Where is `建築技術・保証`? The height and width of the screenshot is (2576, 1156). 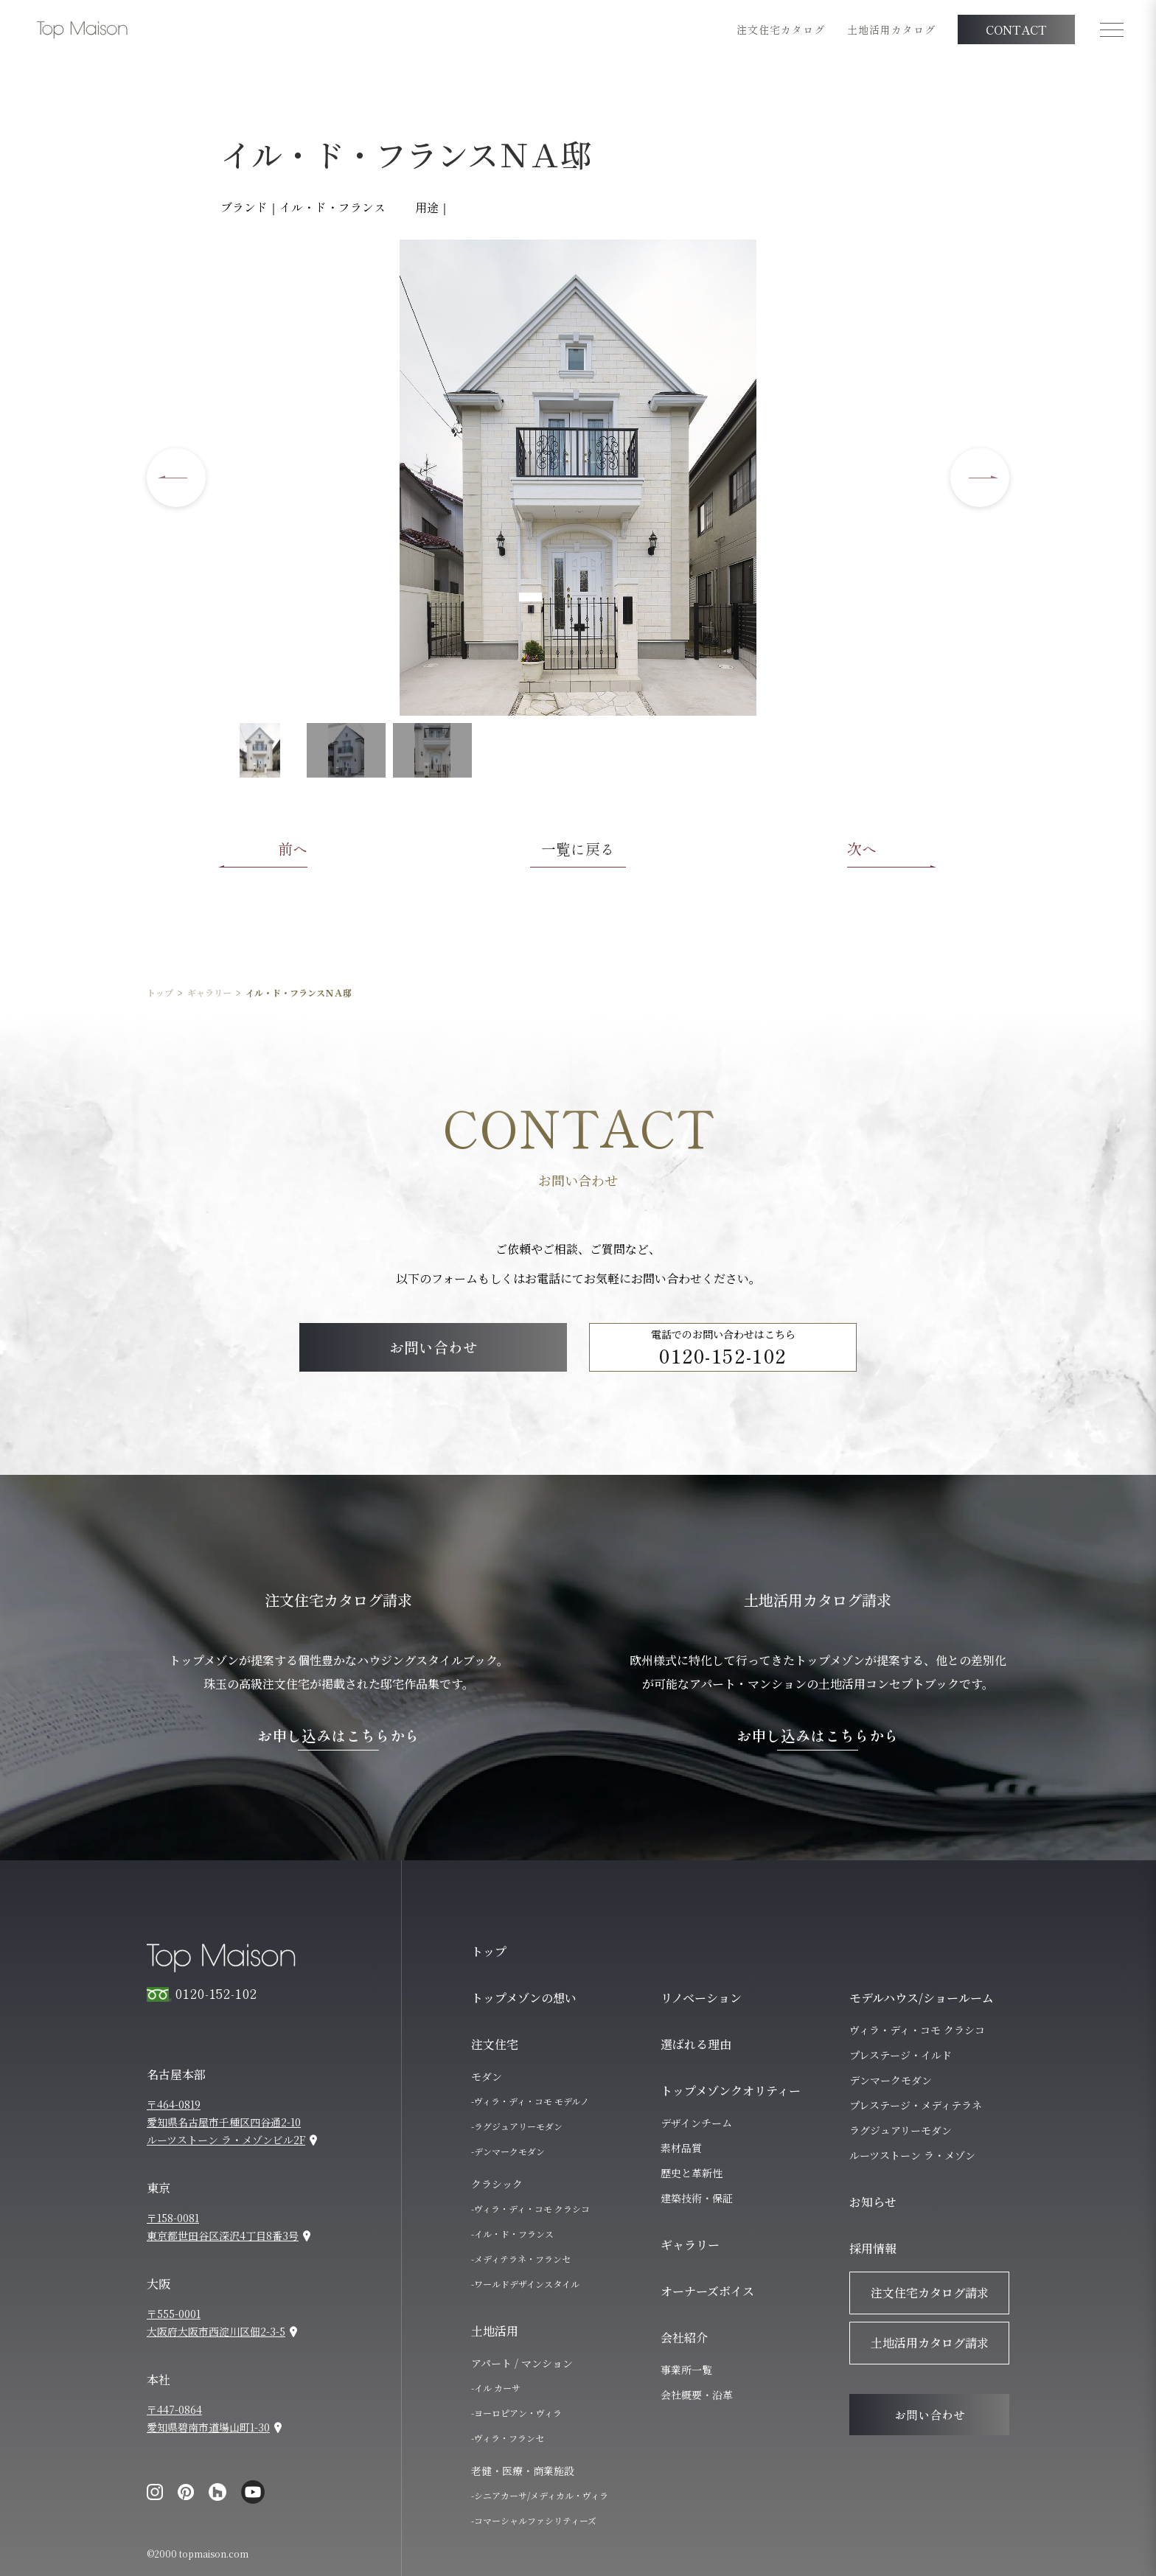 建築技術・保証 is located at coordinates (697, 2198).